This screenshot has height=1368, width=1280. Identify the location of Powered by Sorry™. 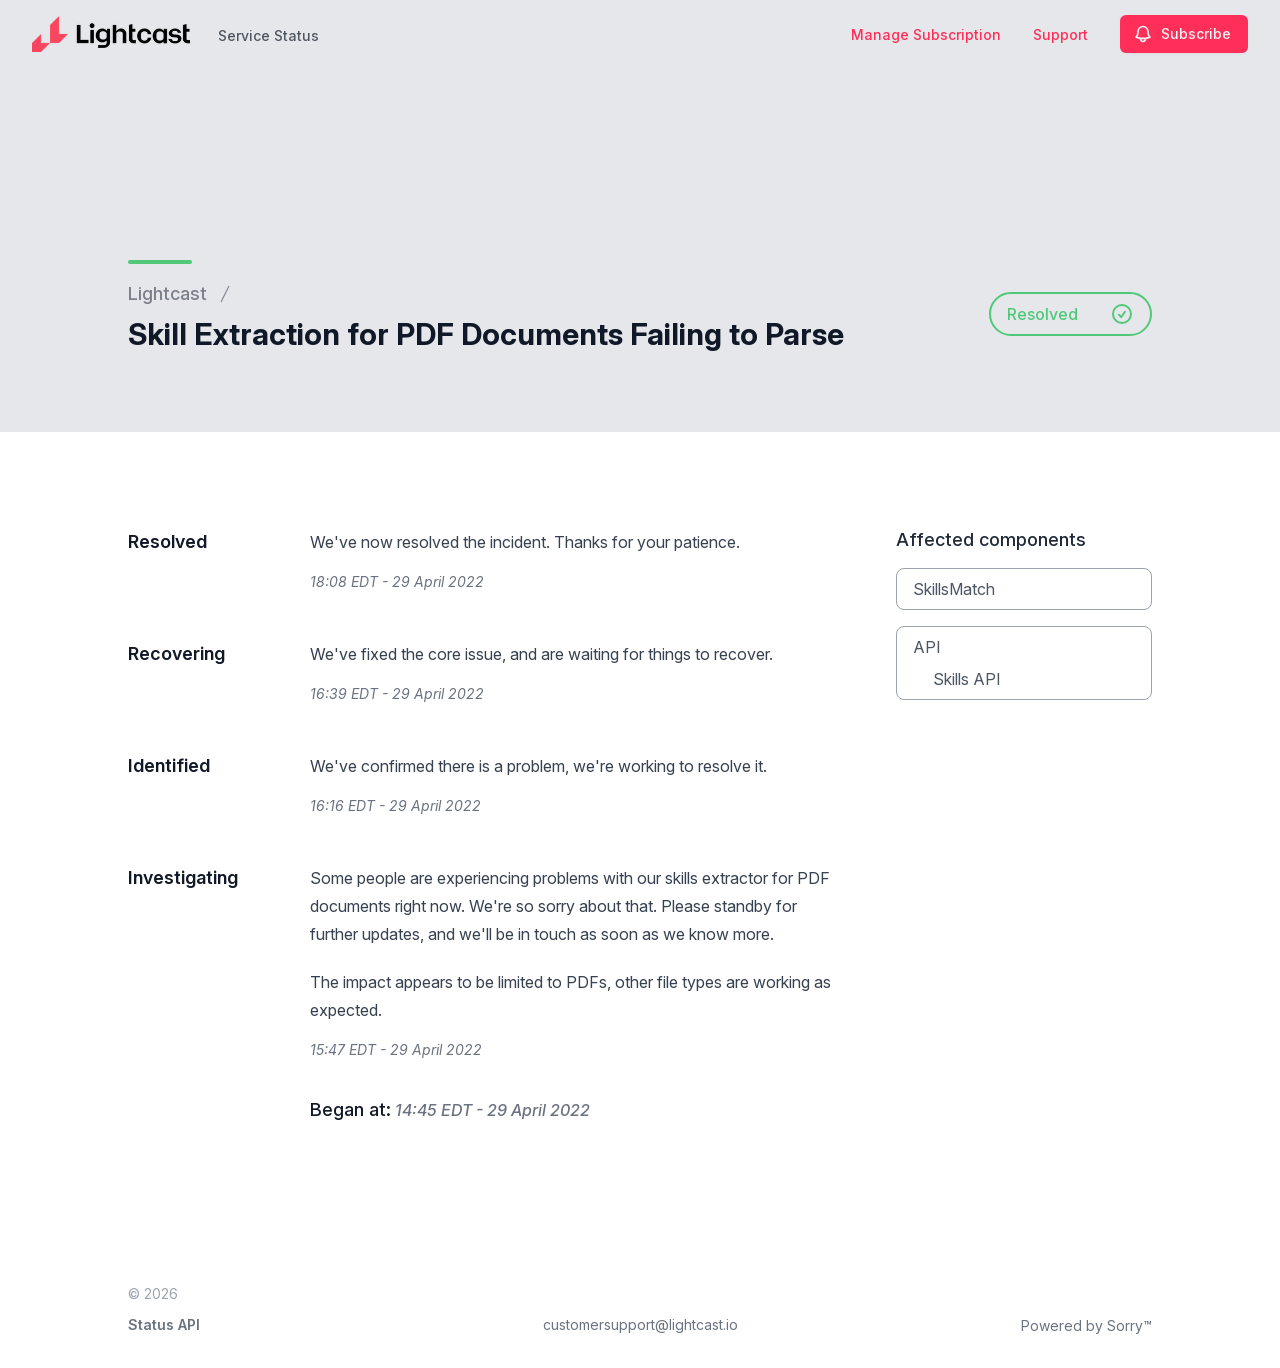
(1086, 1325).